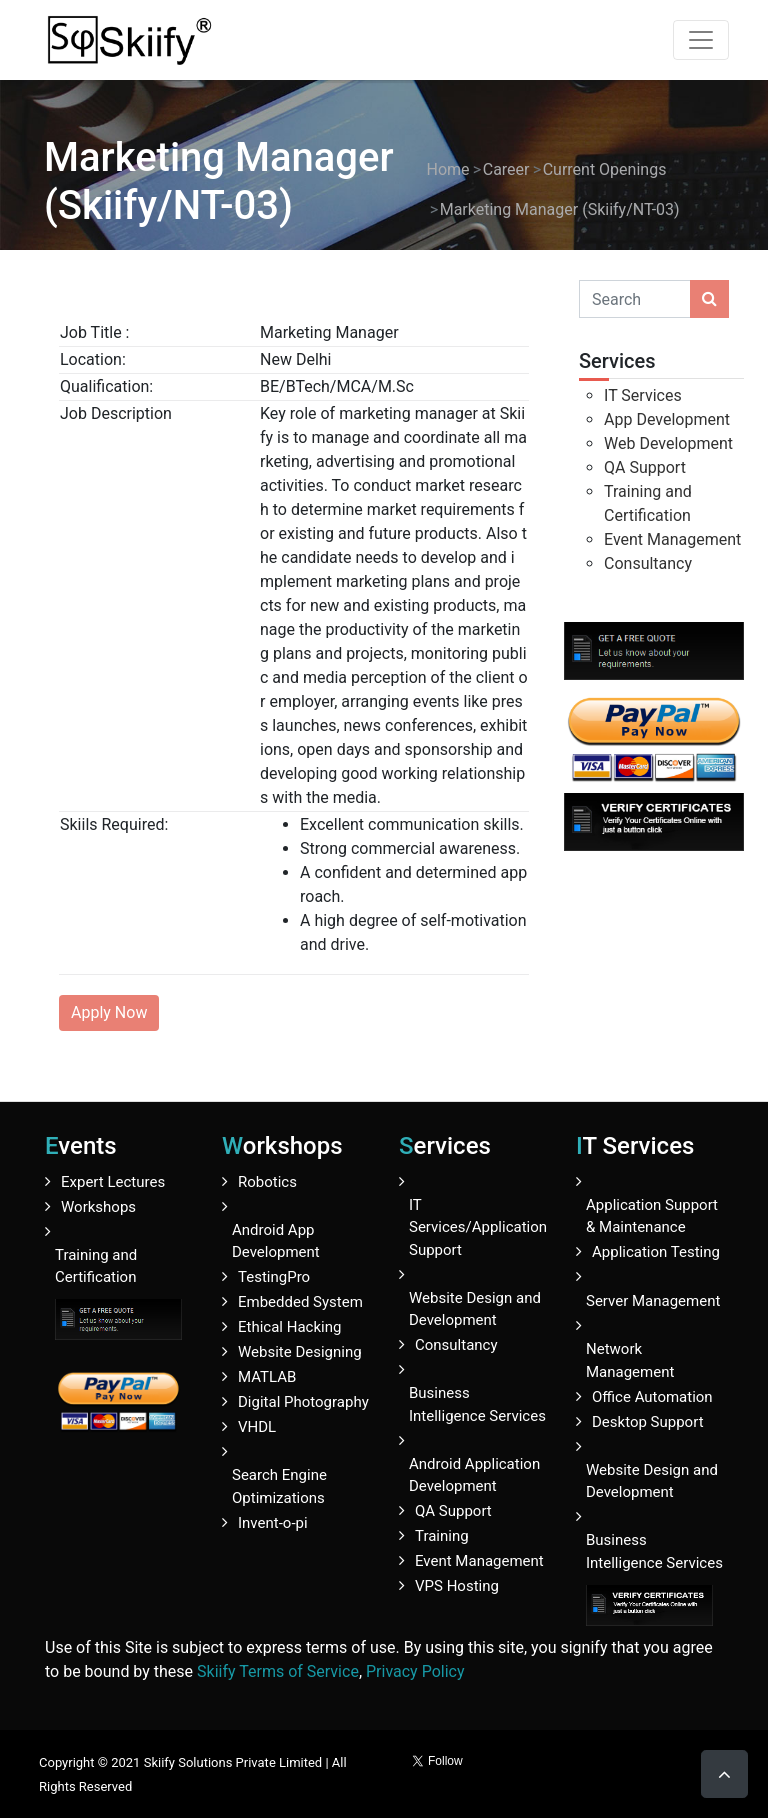  I want to click on IT Services/Application Support, so click(478, 1227).